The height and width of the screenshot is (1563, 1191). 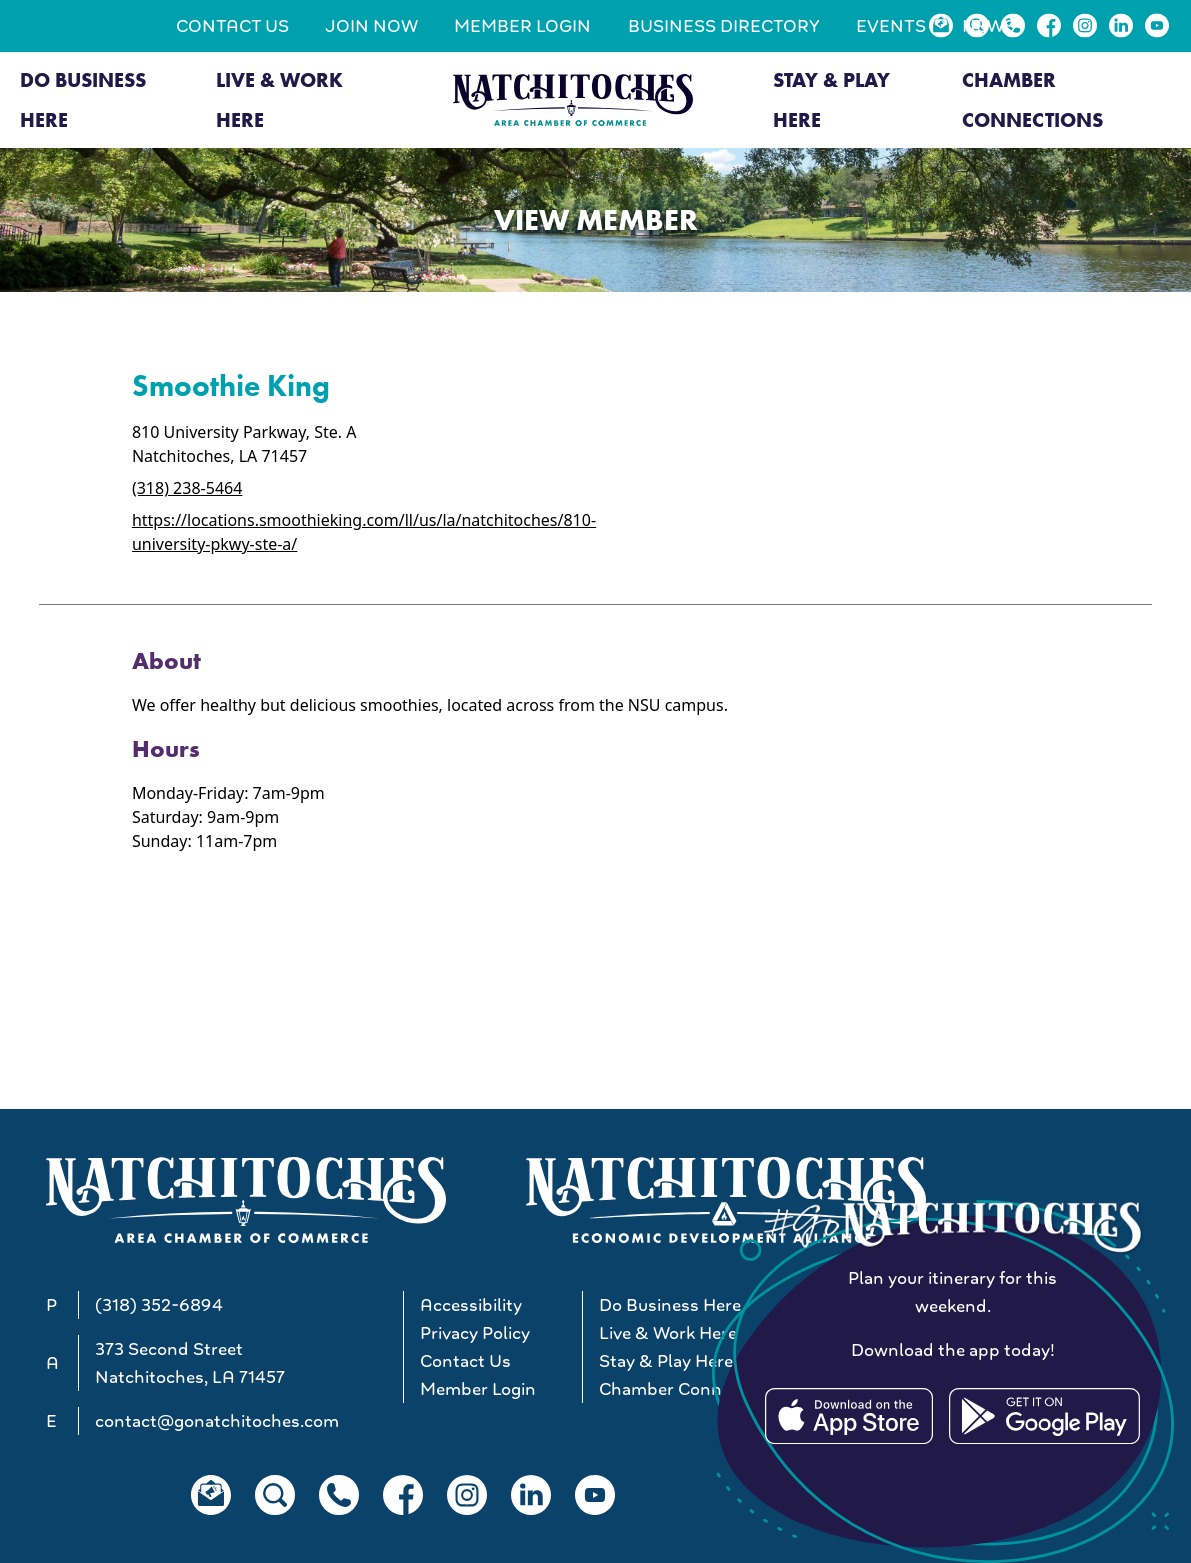 I want to click on Privacy Policy, so click(x=475, y=1333).